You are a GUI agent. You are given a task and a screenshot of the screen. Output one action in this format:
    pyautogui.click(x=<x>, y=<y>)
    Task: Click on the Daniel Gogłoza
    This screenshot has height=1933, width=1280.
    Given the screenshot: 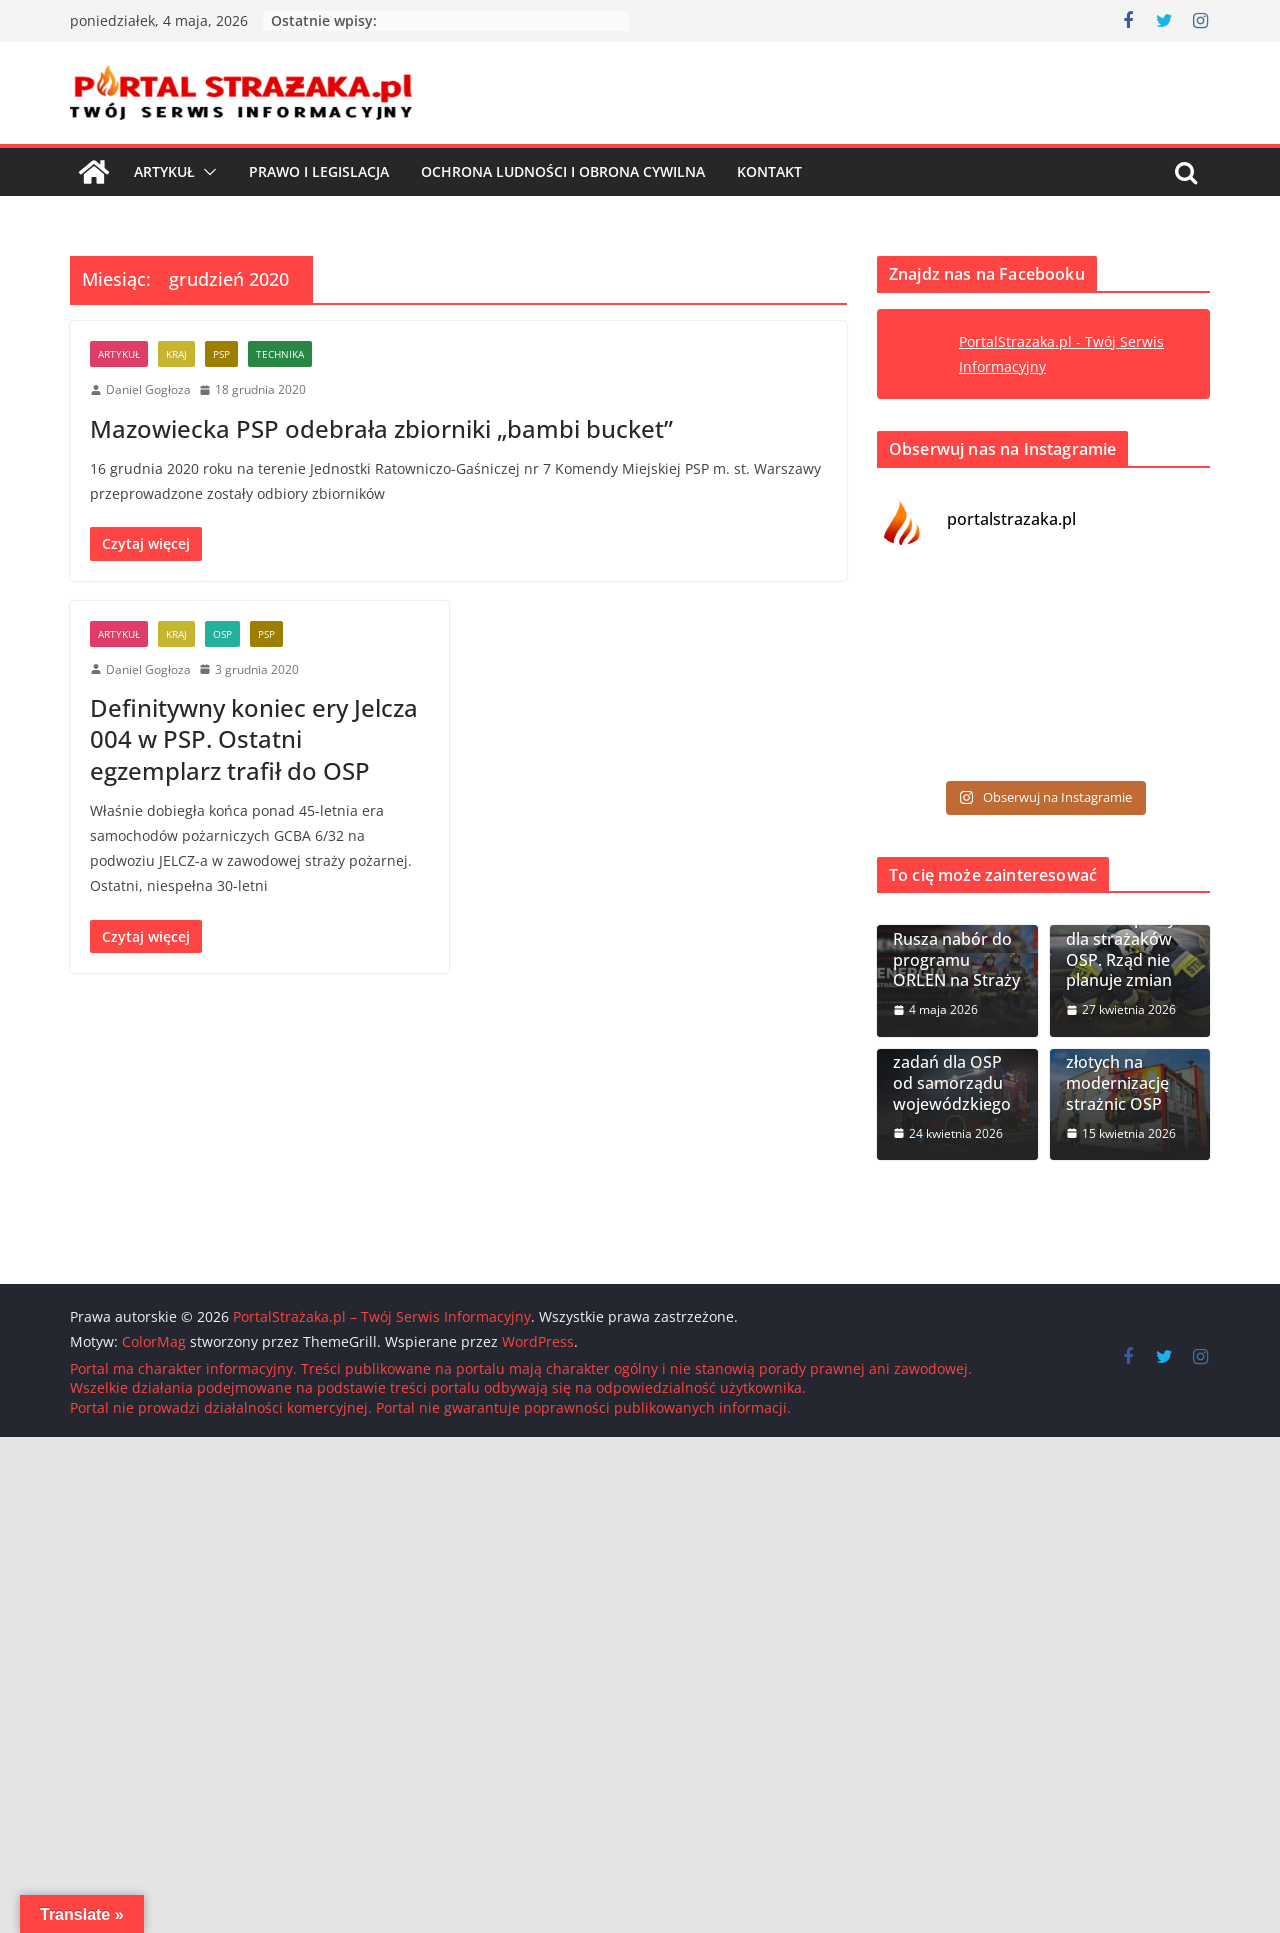 What is the action you would take?
    pyautogui.click(x=148, y=389)
    